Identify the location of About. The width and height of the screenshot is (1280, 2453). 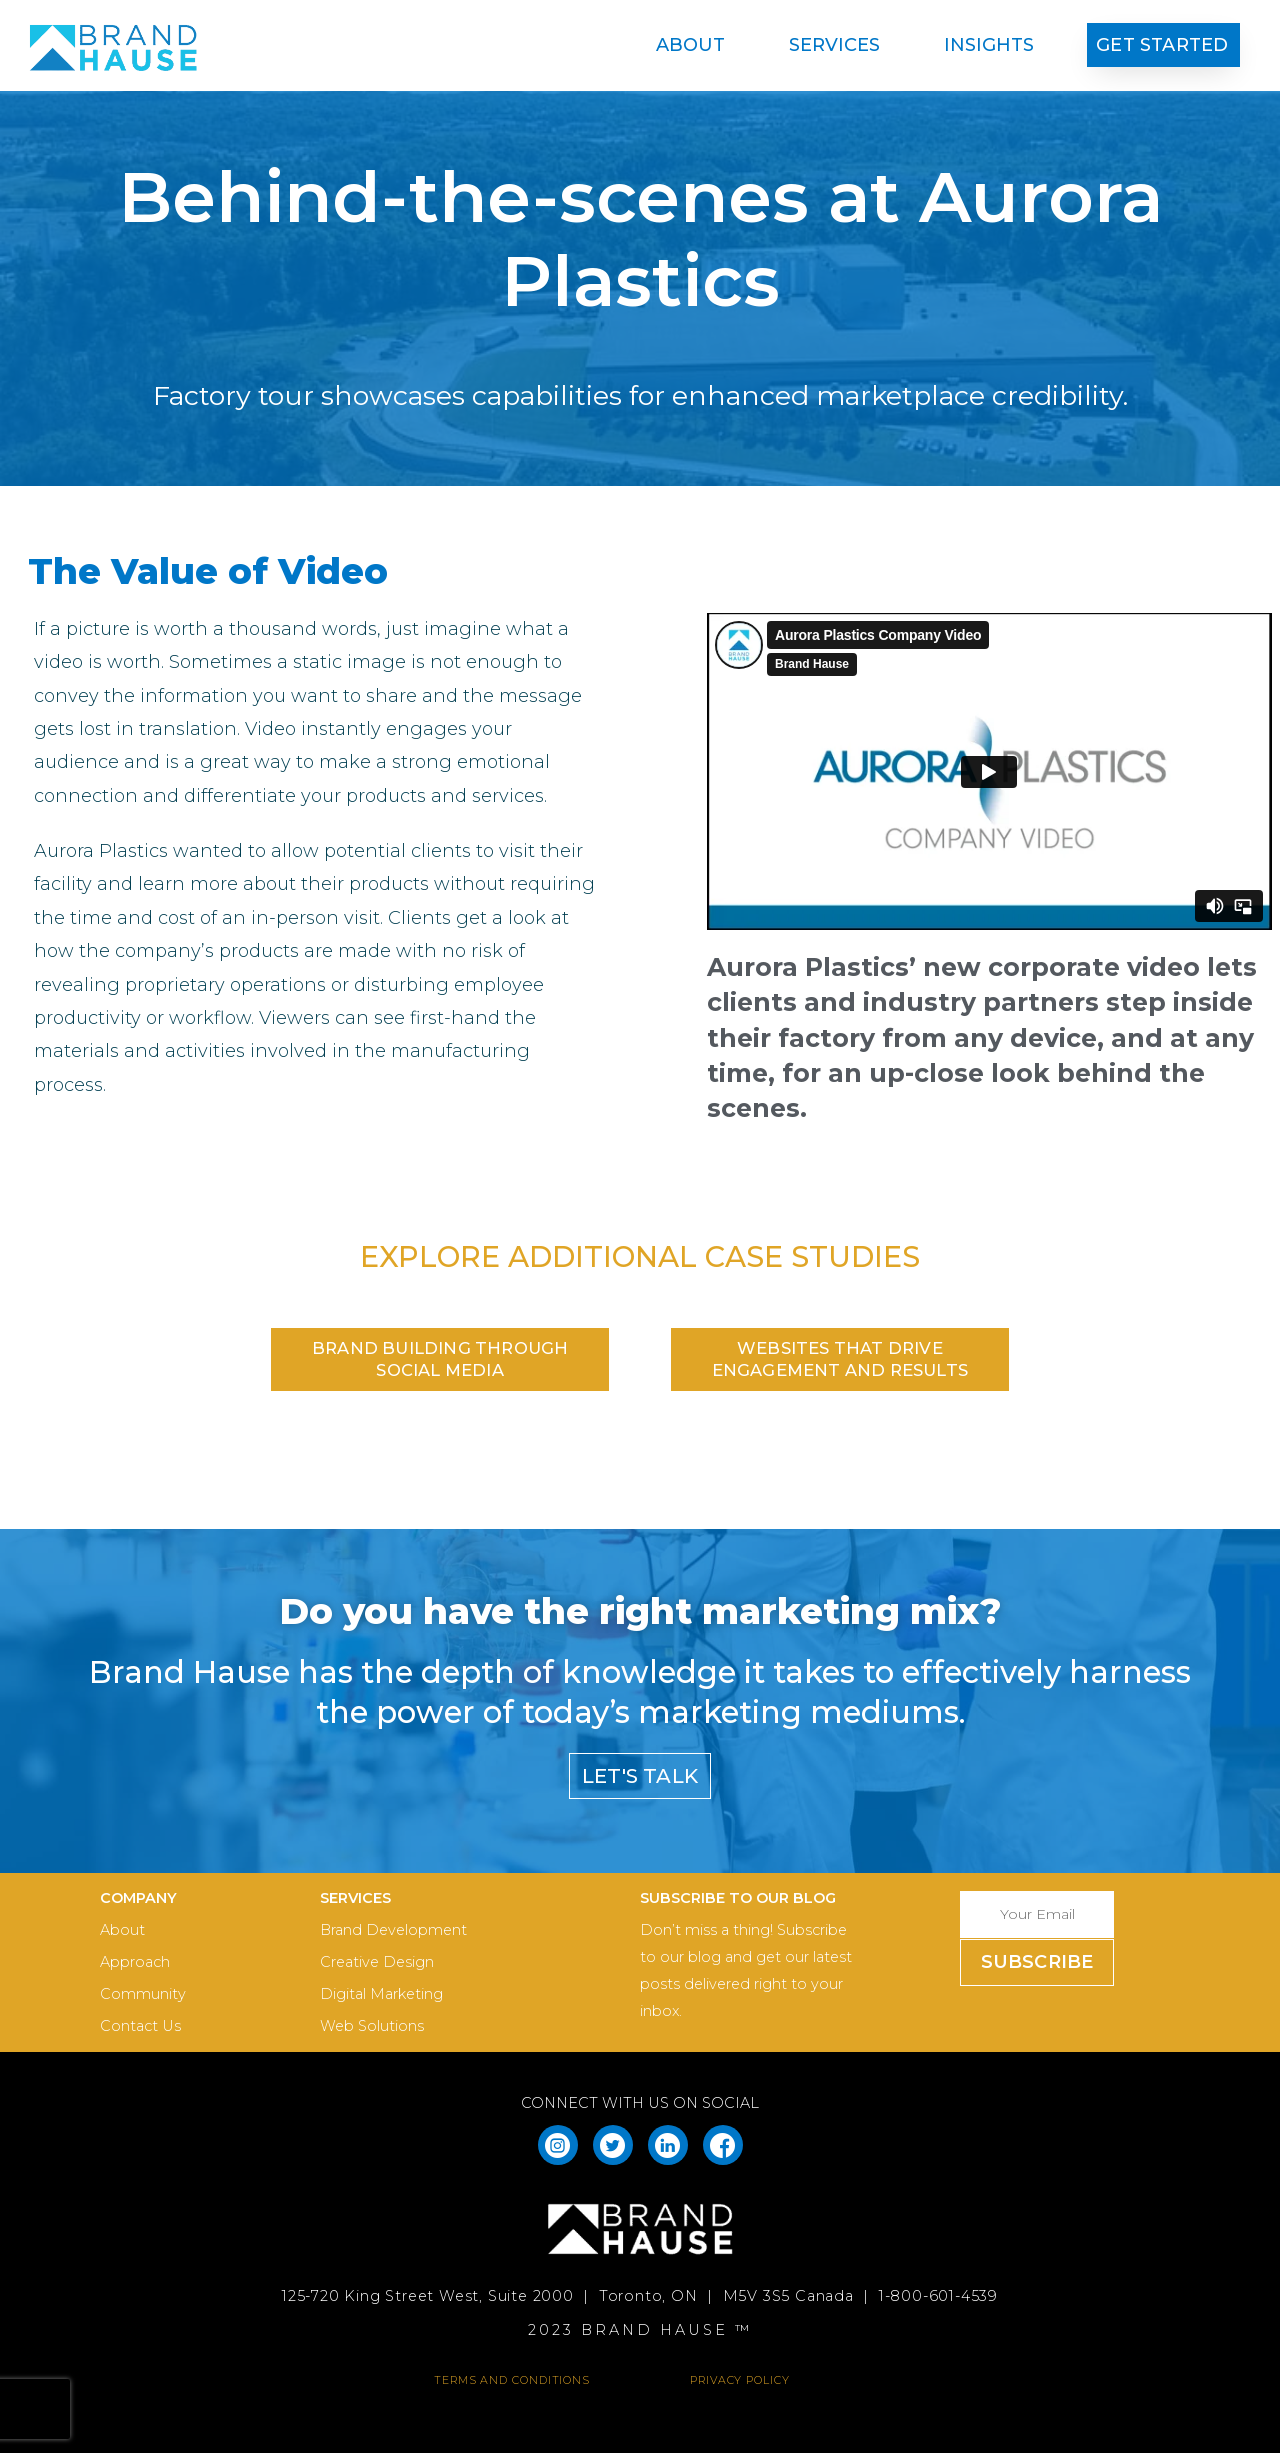
(695, 45).